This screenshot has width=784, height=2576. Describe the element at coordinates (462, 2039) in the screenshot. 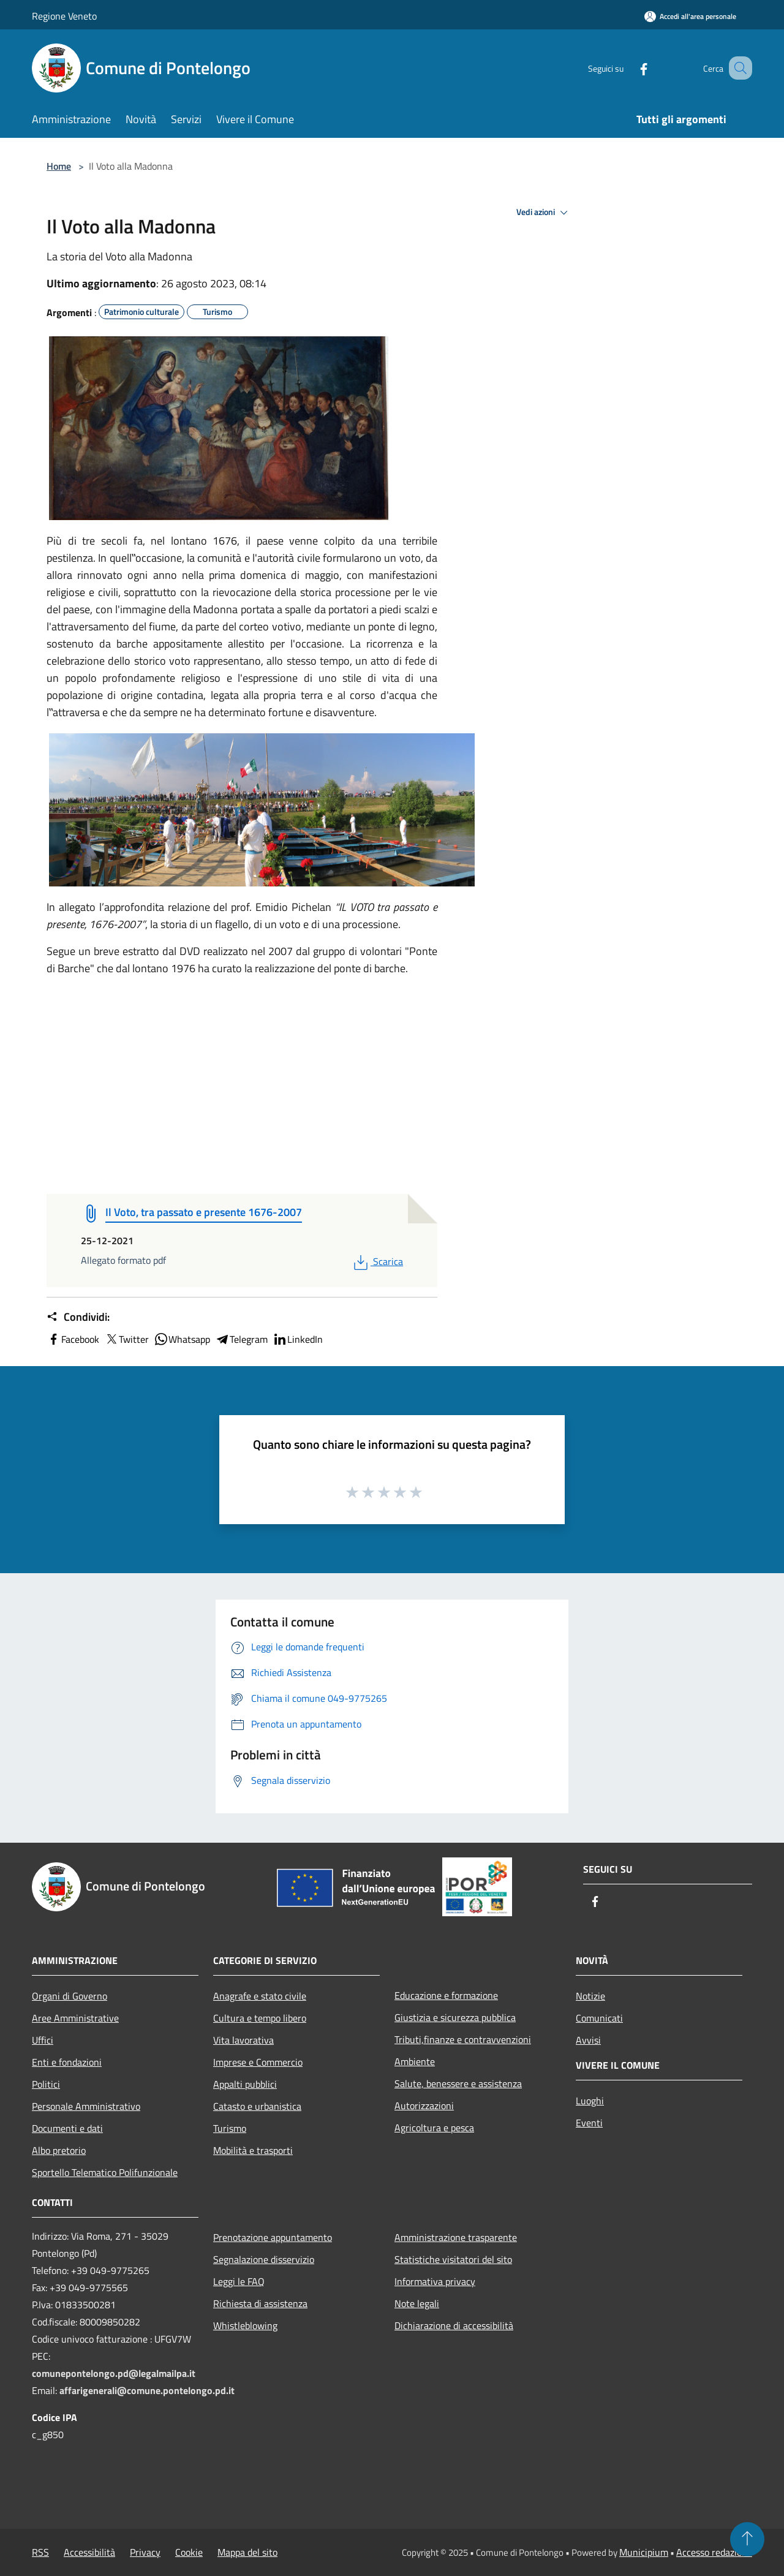

I see `Tributi,finanze e contravvenzioni` at that location.